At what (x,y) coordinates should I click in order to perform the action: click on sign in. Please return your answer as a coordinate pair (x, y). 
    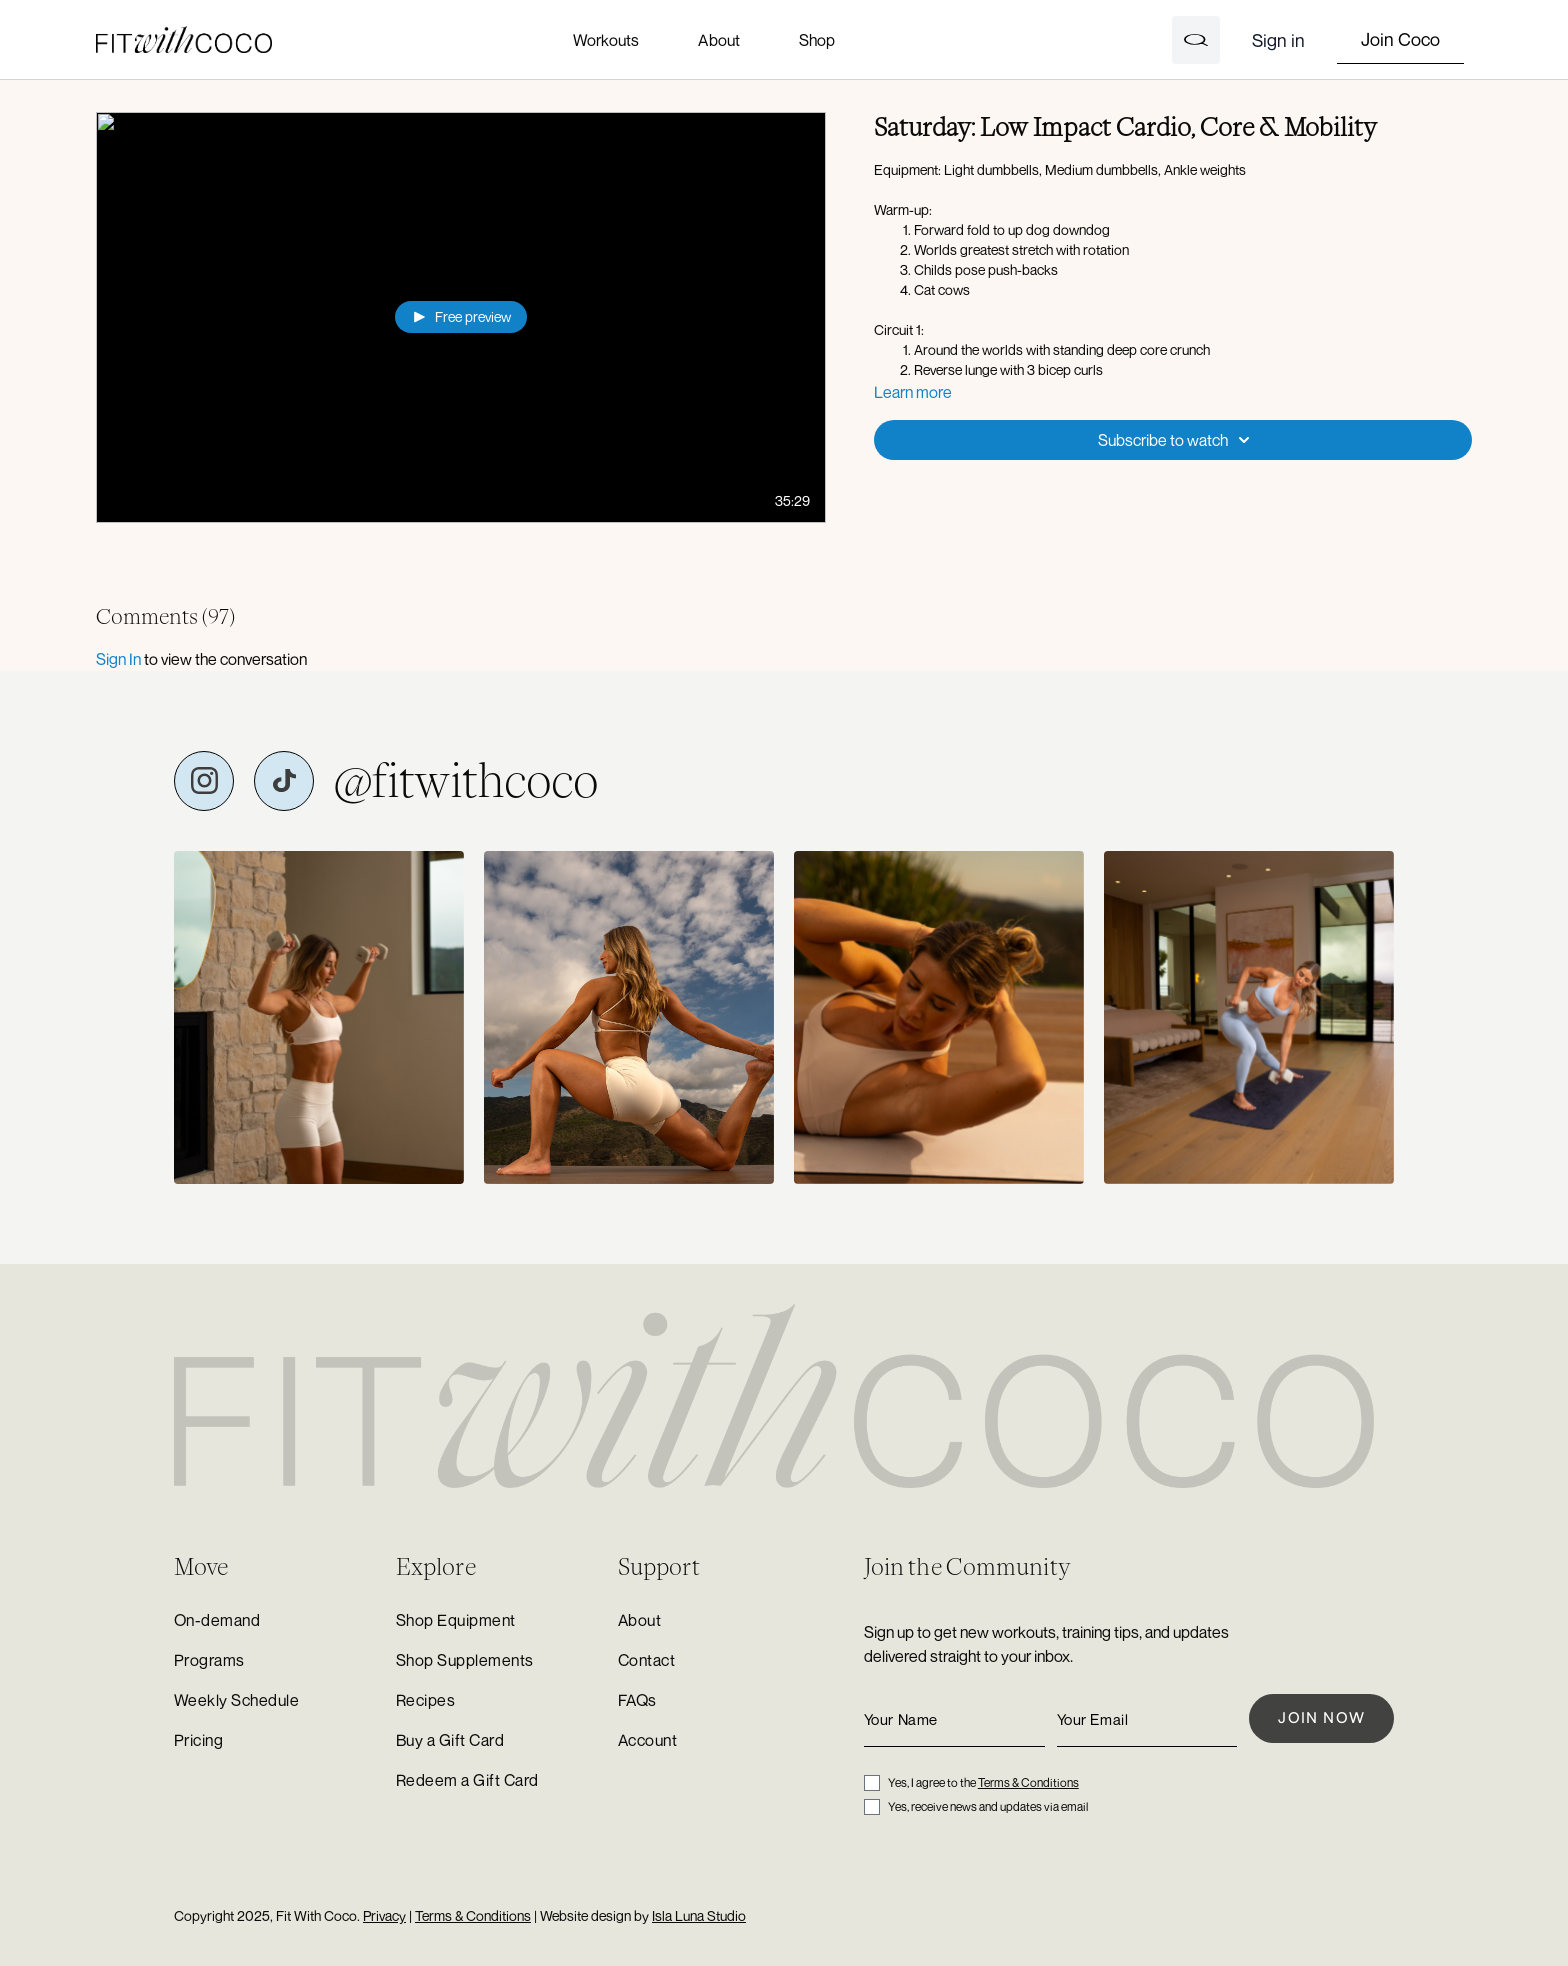
    Looking at the image, I should click on (118, 659).